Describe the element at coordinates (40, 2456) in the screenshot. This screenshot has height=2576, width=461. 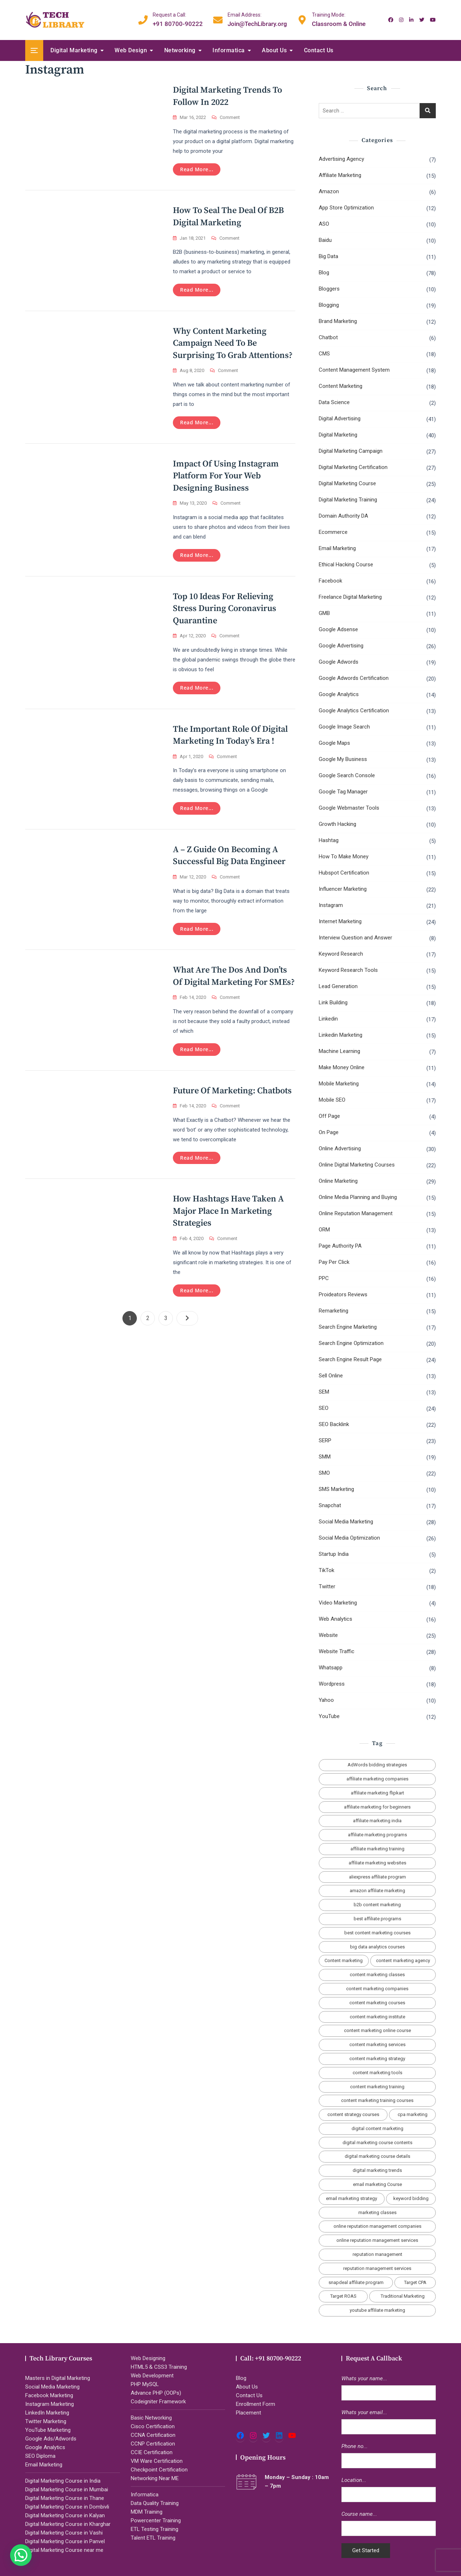
I see `SEO Diploma` at that location.